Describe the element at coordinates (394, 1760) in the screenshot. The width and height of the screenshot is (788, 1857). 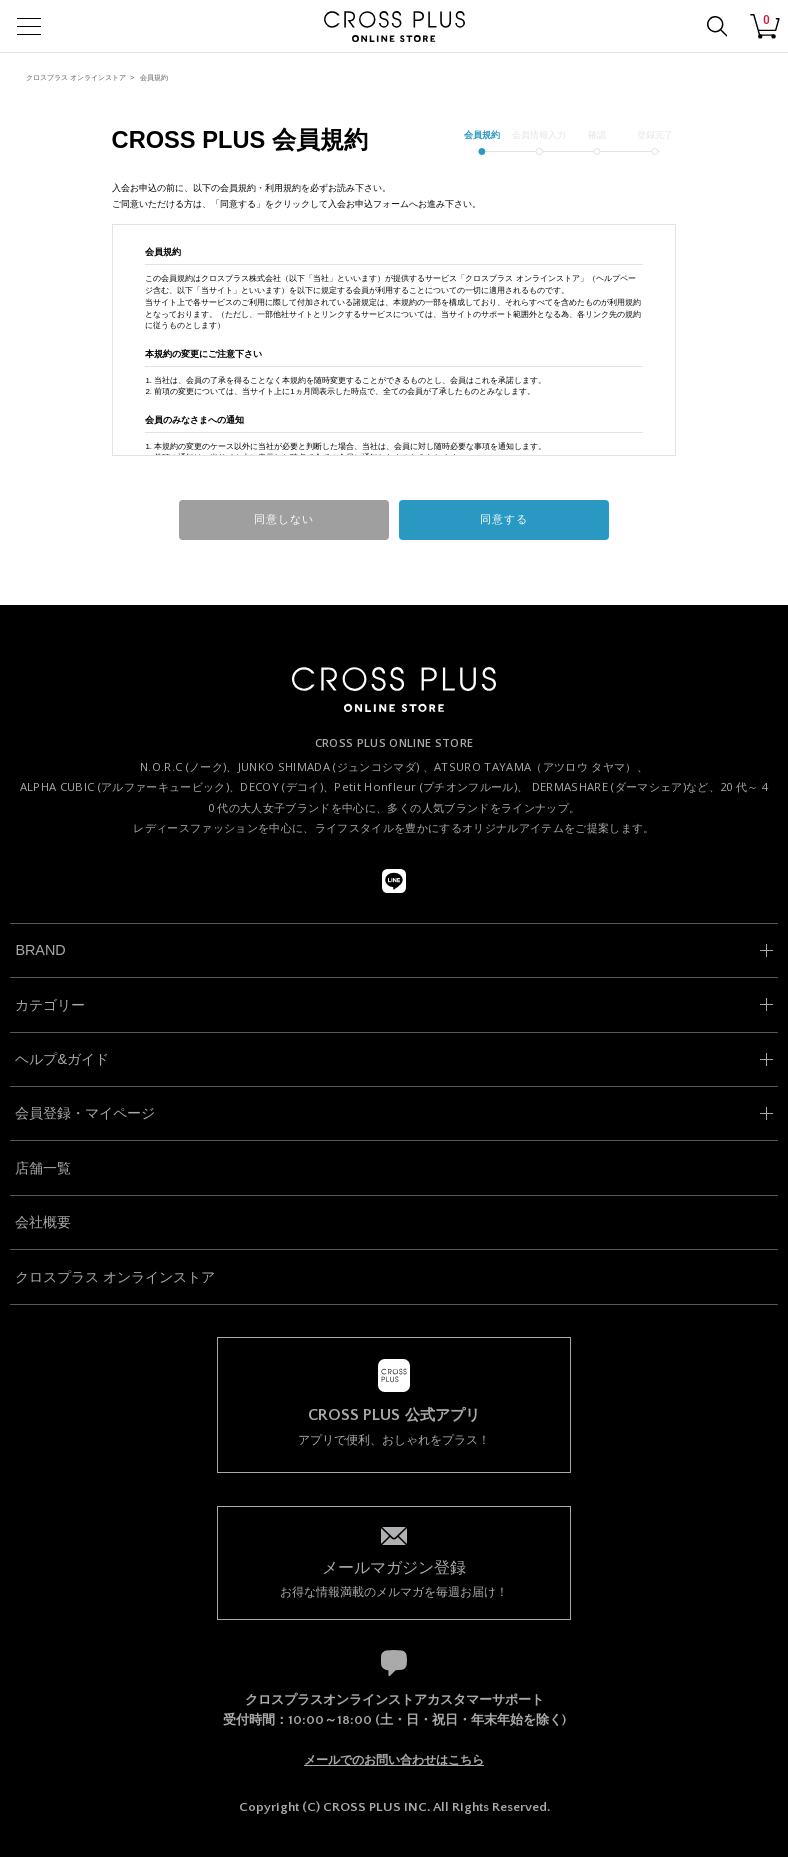
I see `メールでのお問い合わせはこちら` at that location.